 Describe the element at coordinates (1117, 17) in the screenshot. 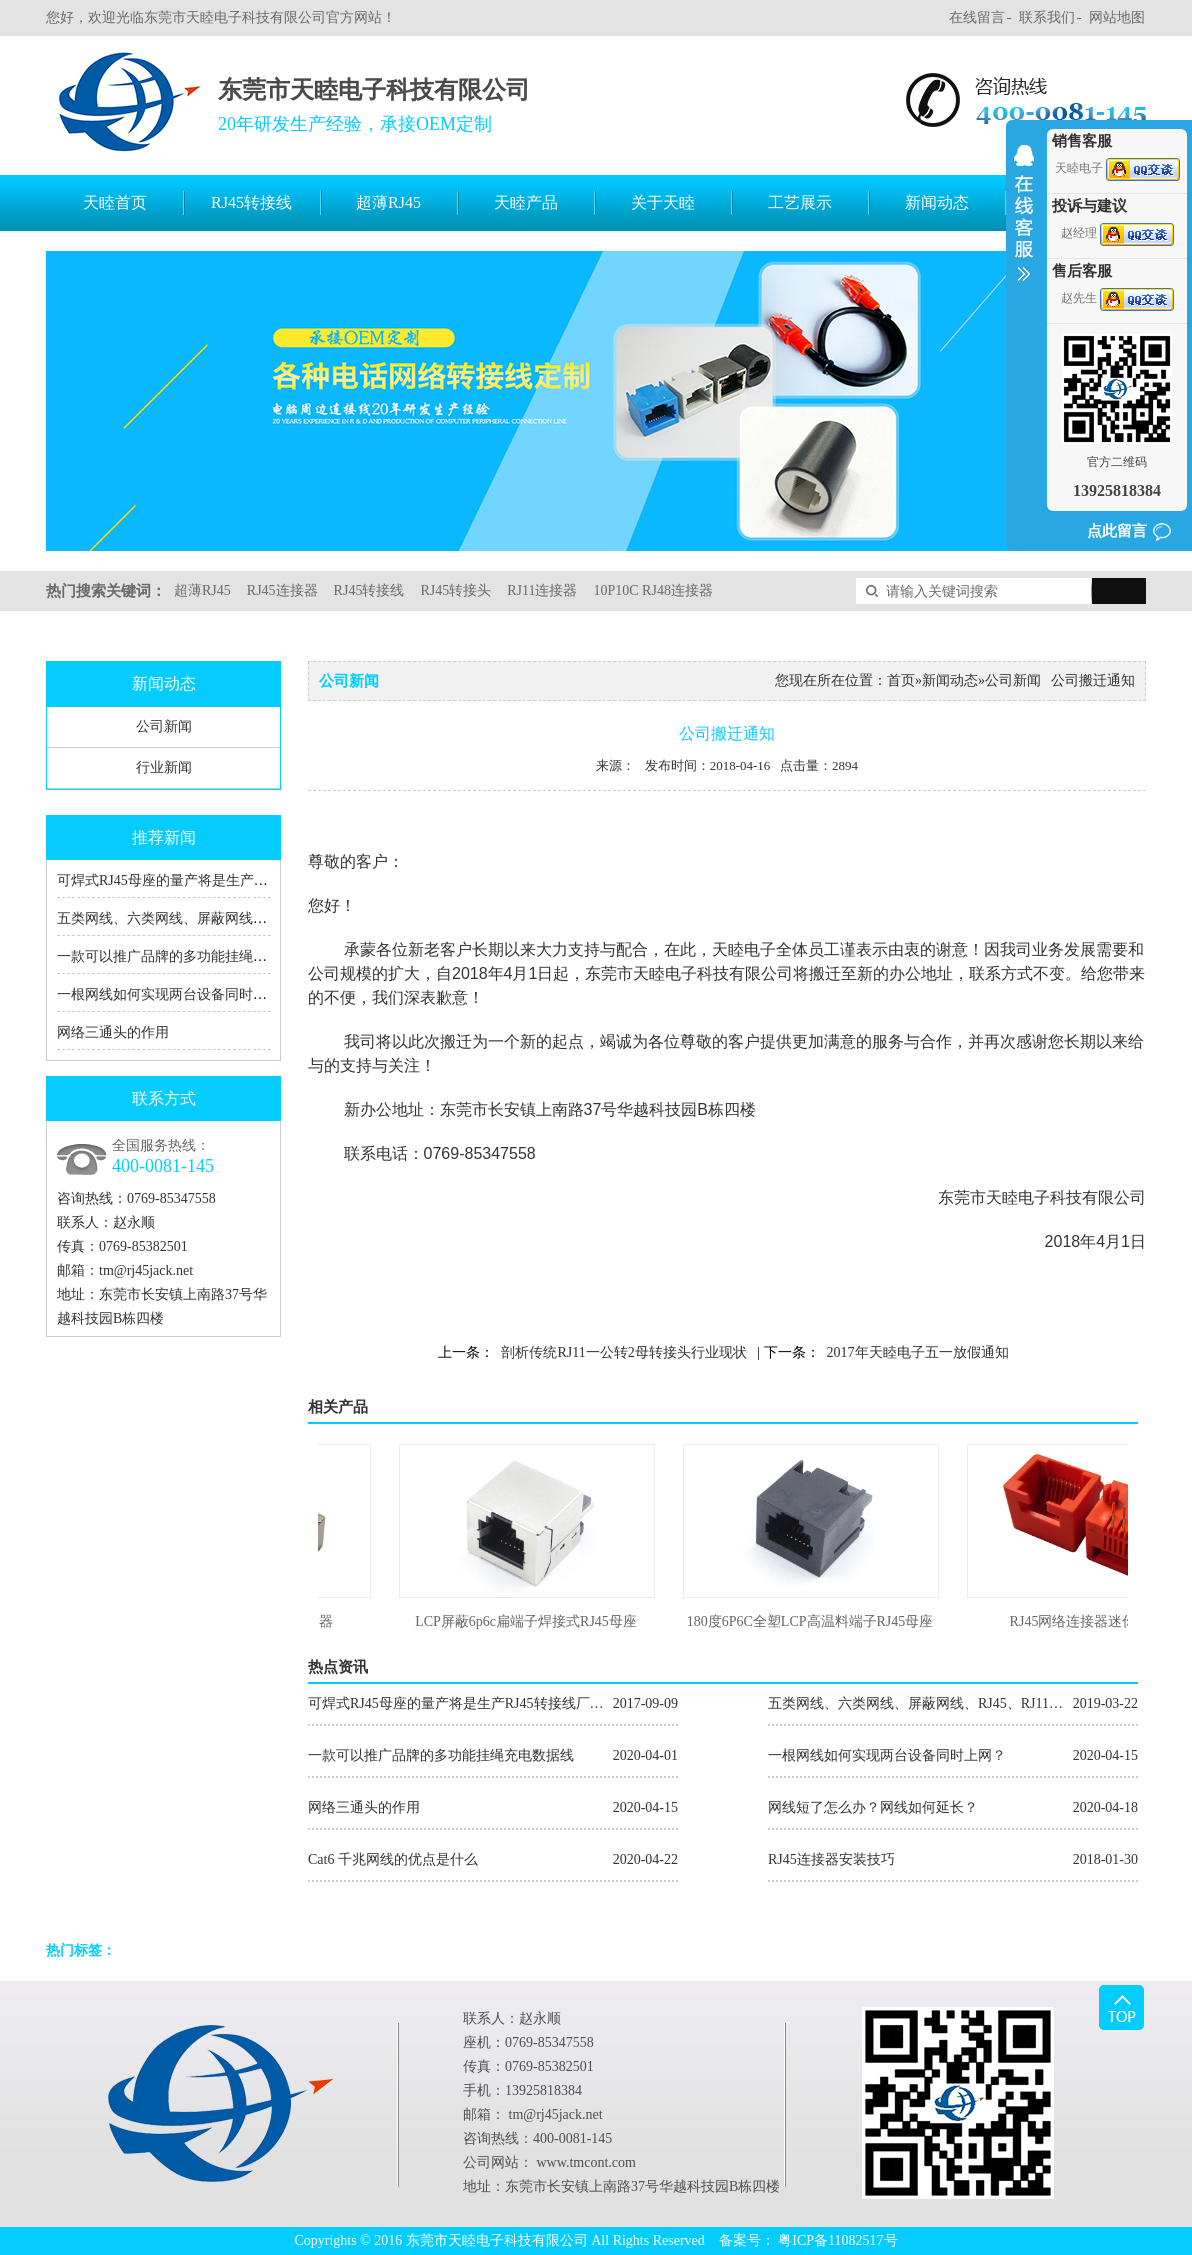

I see `网站地图` at that location.